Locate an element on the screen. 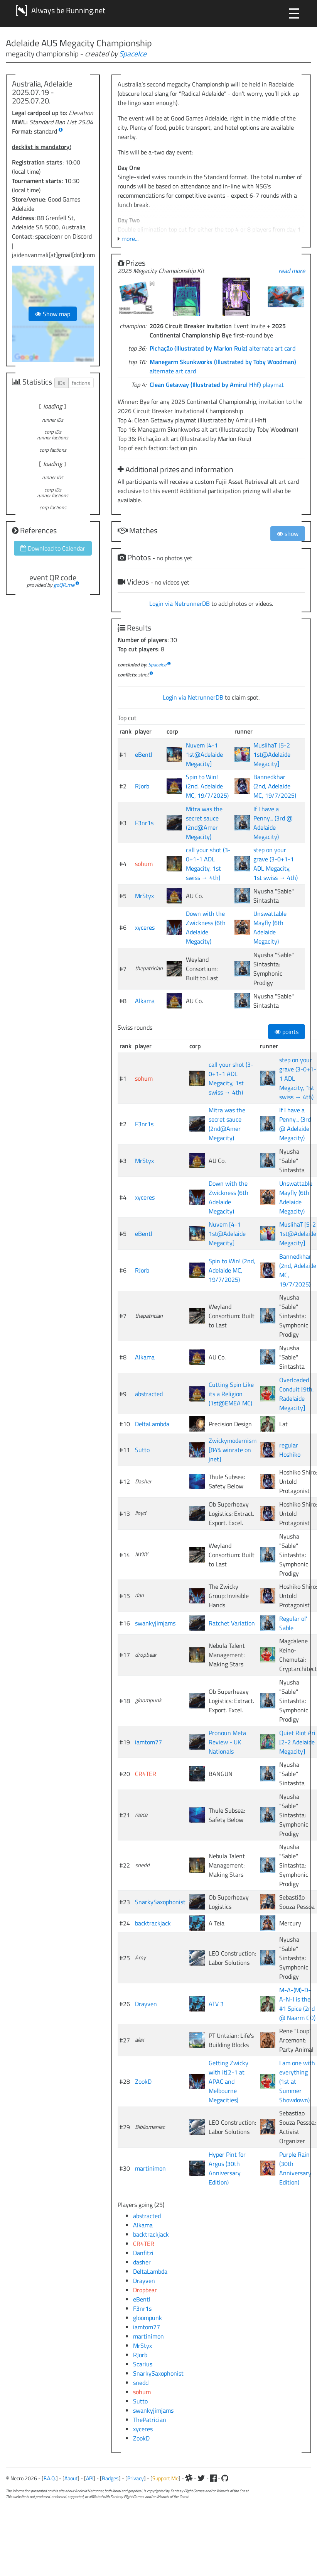 This screenshot has height=2576, width=317. Overloaded Conduit [9th, Radelaide Megacity] is located at coordinates (296, 1393).